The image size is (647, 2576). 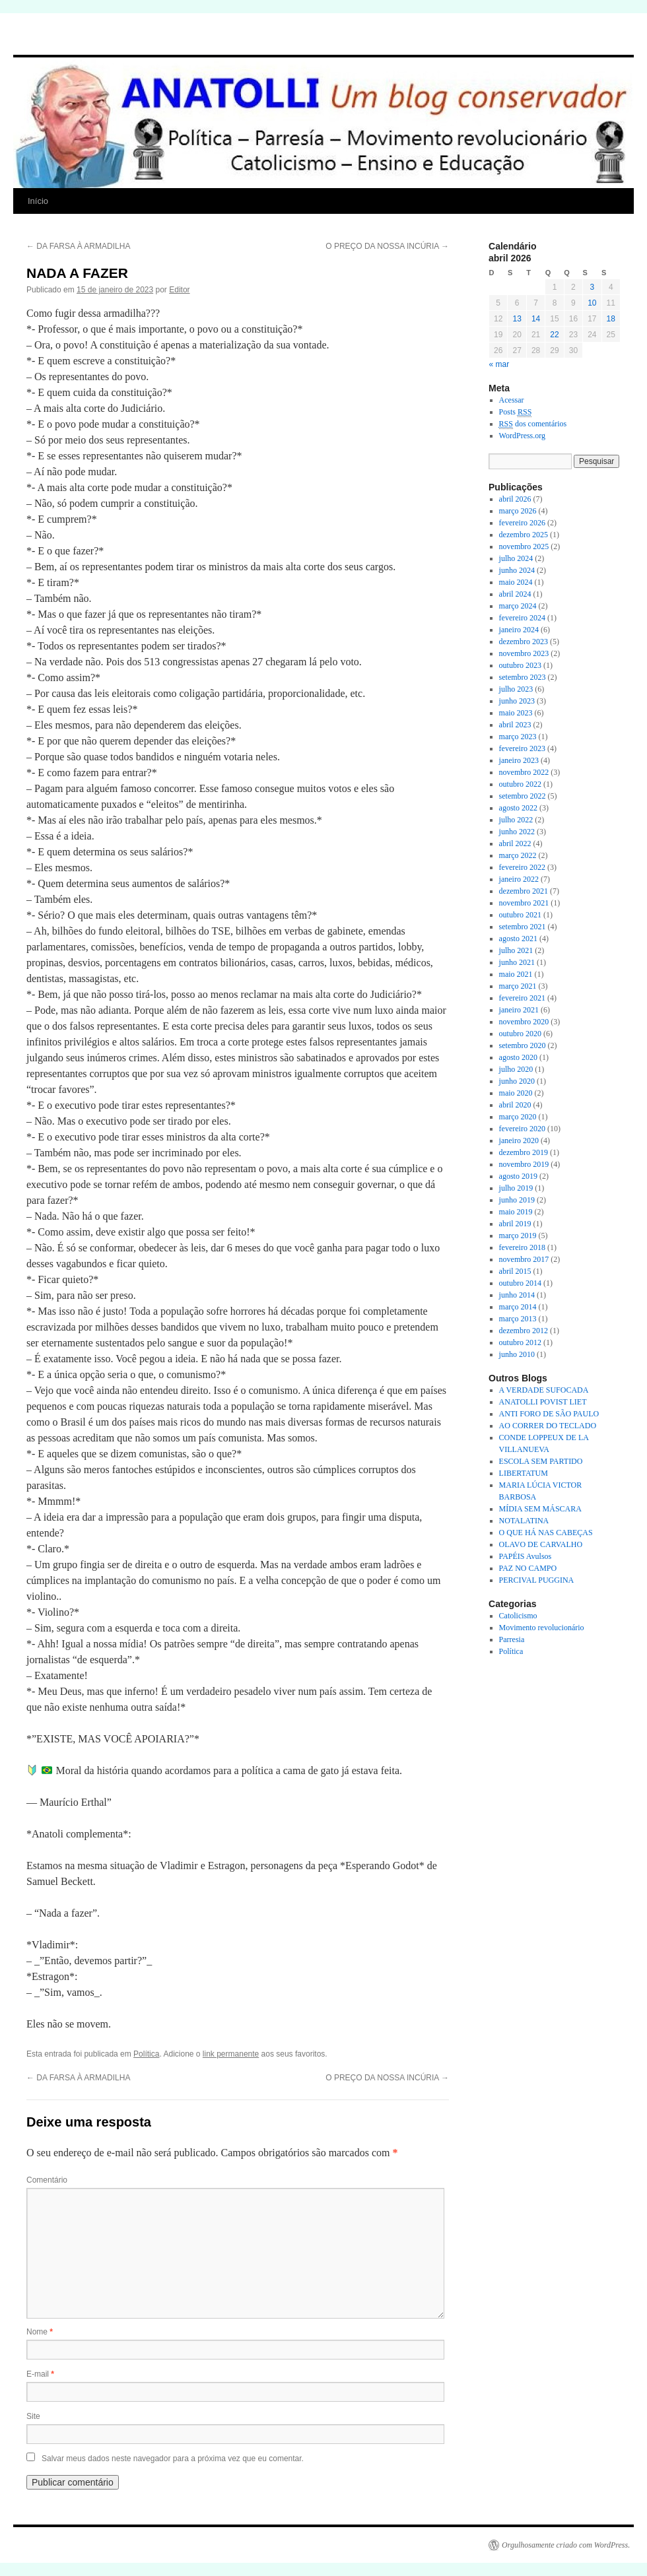 What do you see at coordinates (566, 2545) in the screenshot?
I see `Orgulhosamente criado com WordPress.` at bounding box center [566, 2545].